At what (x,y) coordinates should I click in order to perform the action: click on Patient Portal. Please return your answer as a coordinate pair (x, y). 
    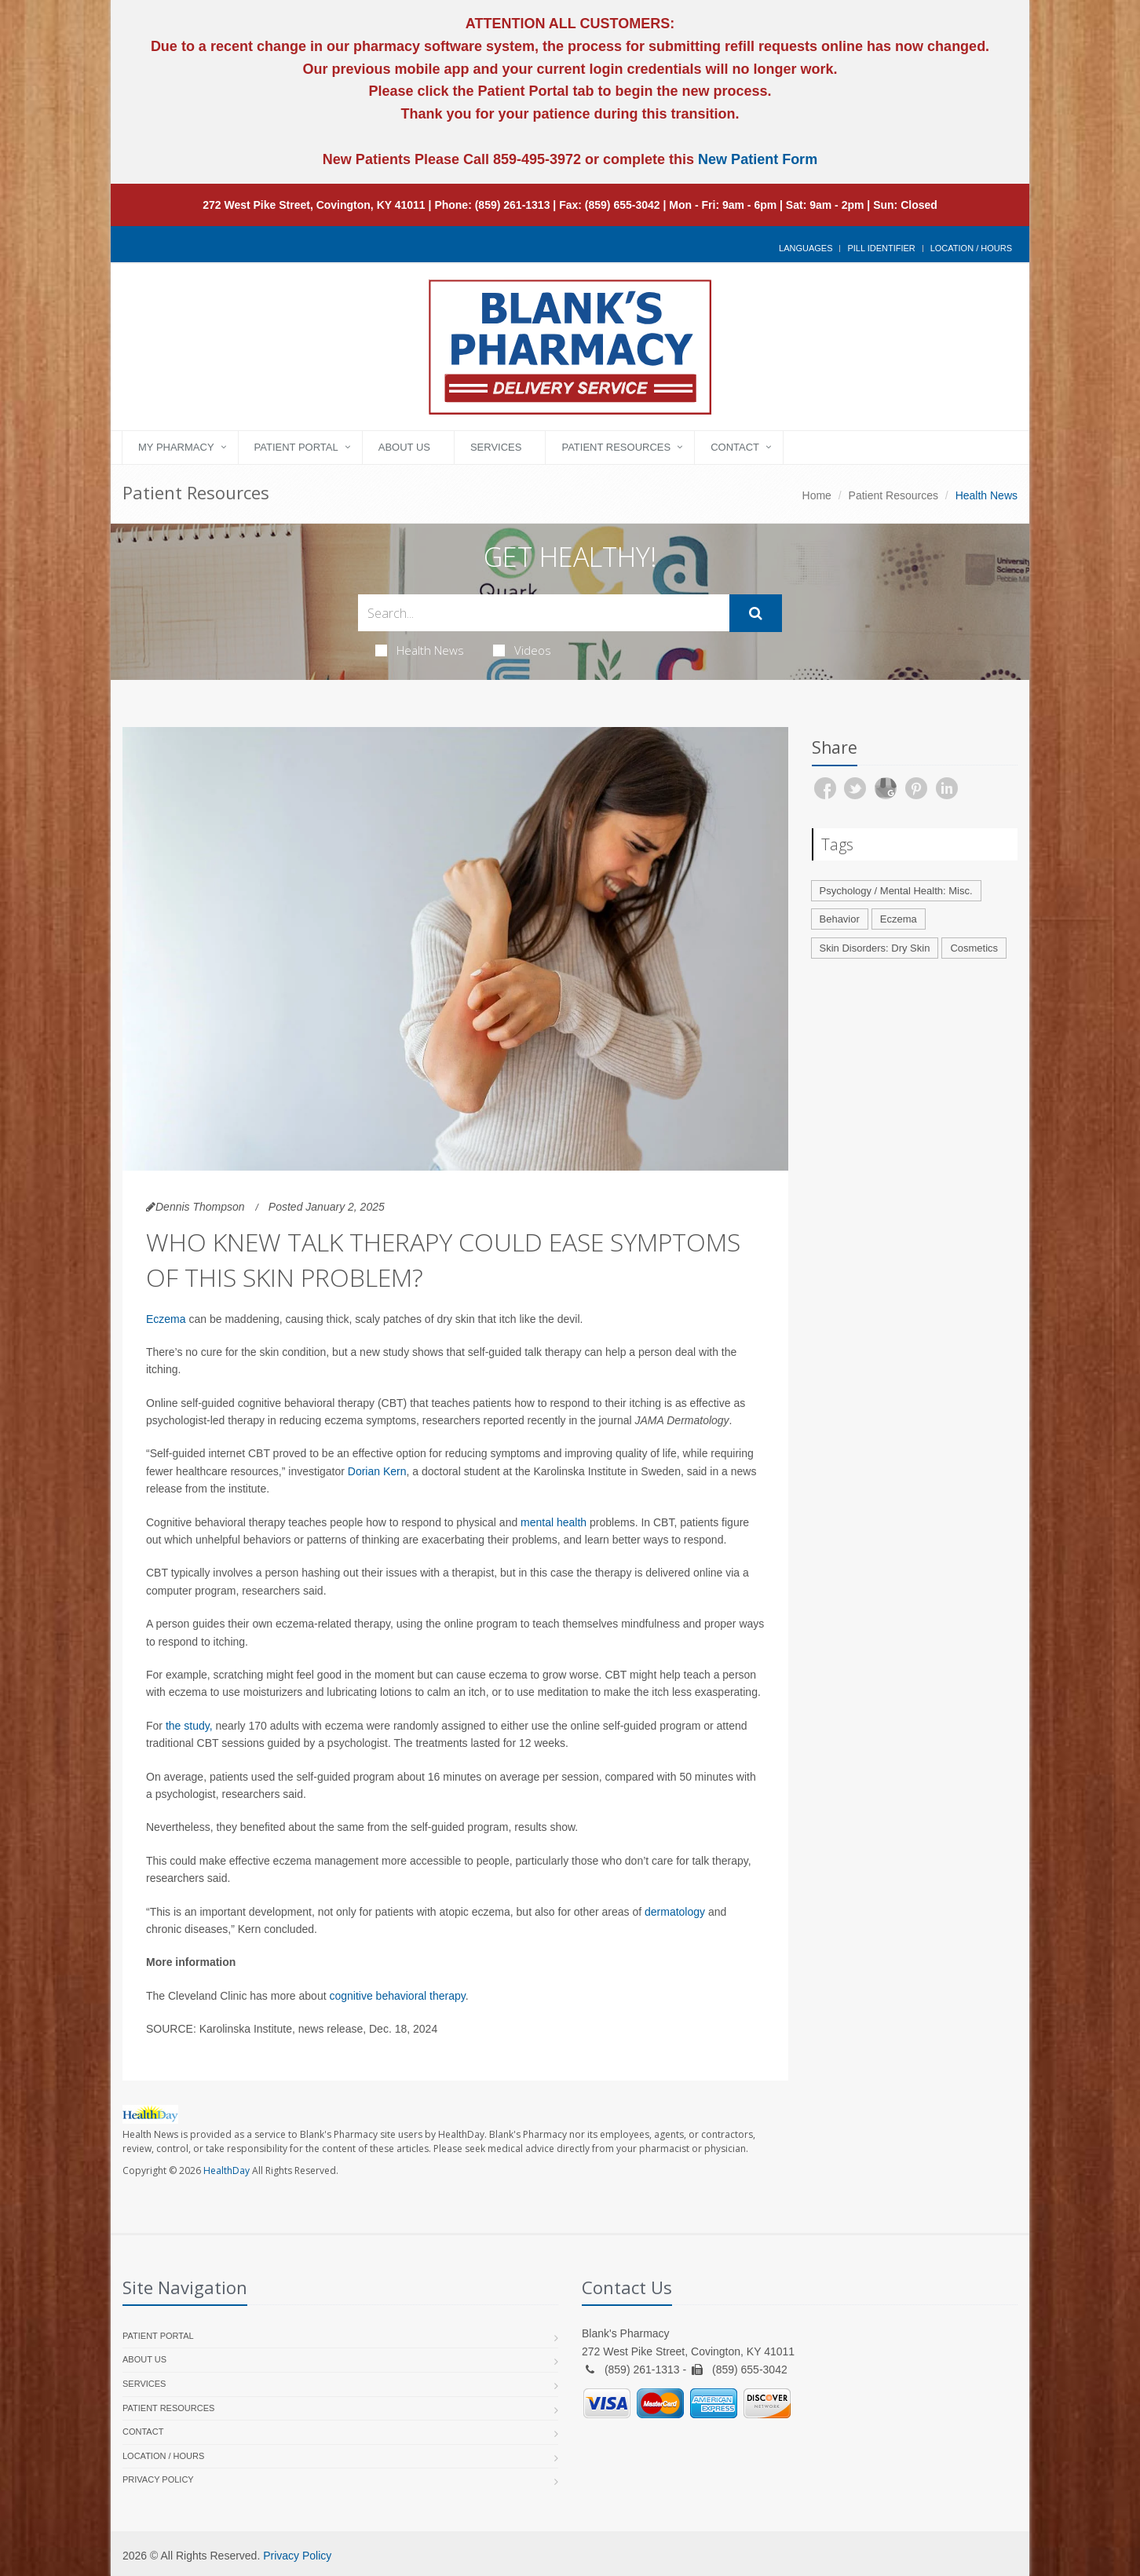
    Looking at the image, I should click on (296, 447).